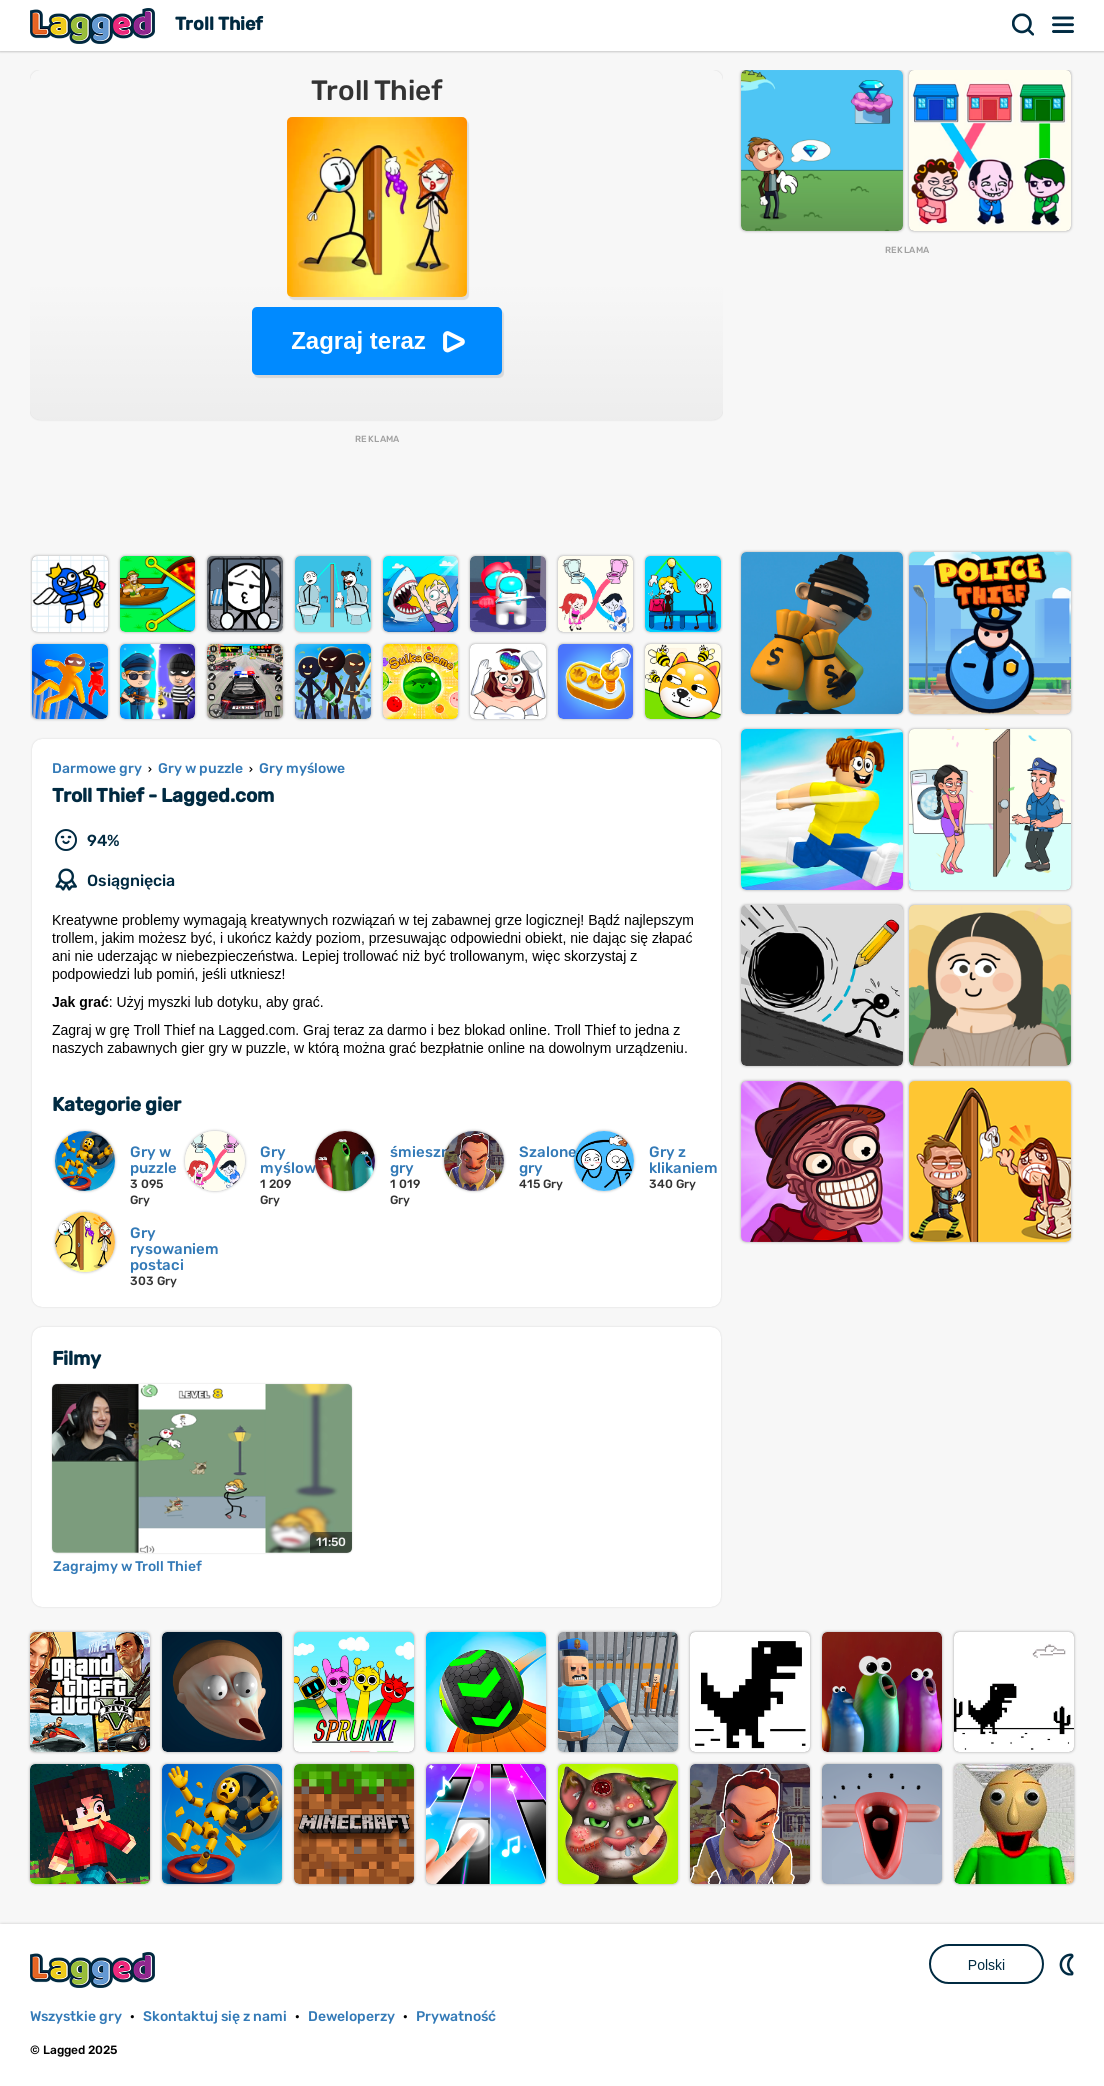  I want to click on Deweloperzy, so click(351, 2016).